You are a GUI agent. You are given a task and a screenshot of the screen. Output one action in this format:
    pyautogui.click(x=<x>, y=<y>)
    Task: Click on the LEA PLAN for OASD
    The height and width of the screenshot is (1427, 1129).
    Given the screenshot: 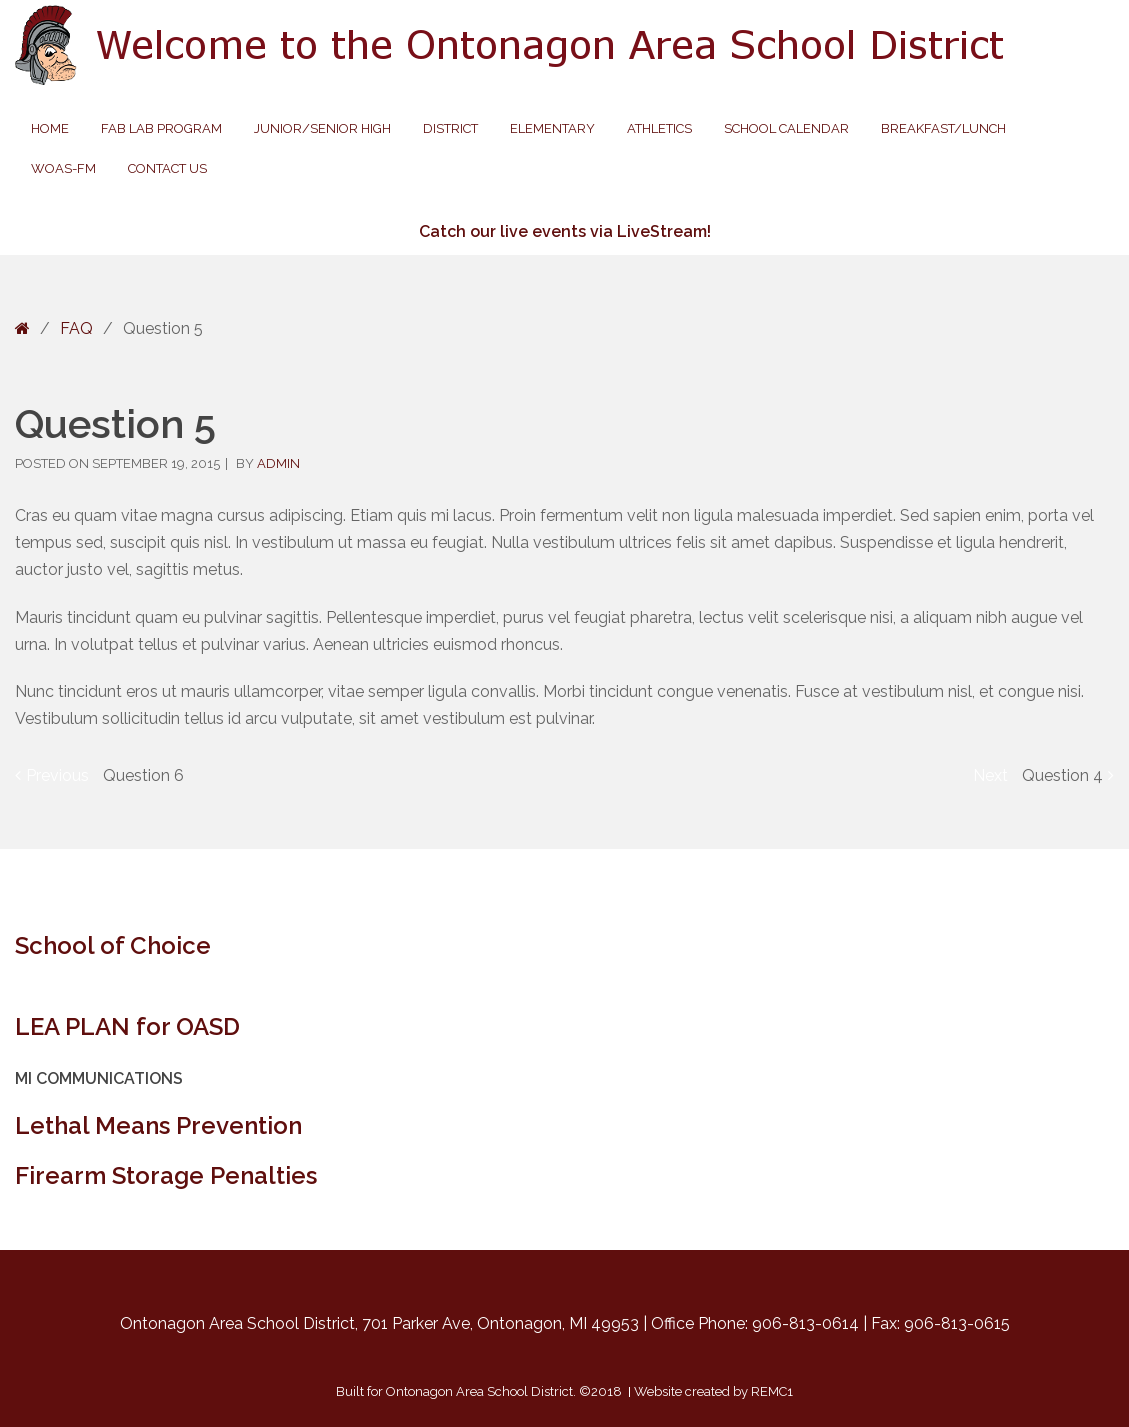 What is the action you would take?
    pyautogui.click(x=127, y=1026)
    